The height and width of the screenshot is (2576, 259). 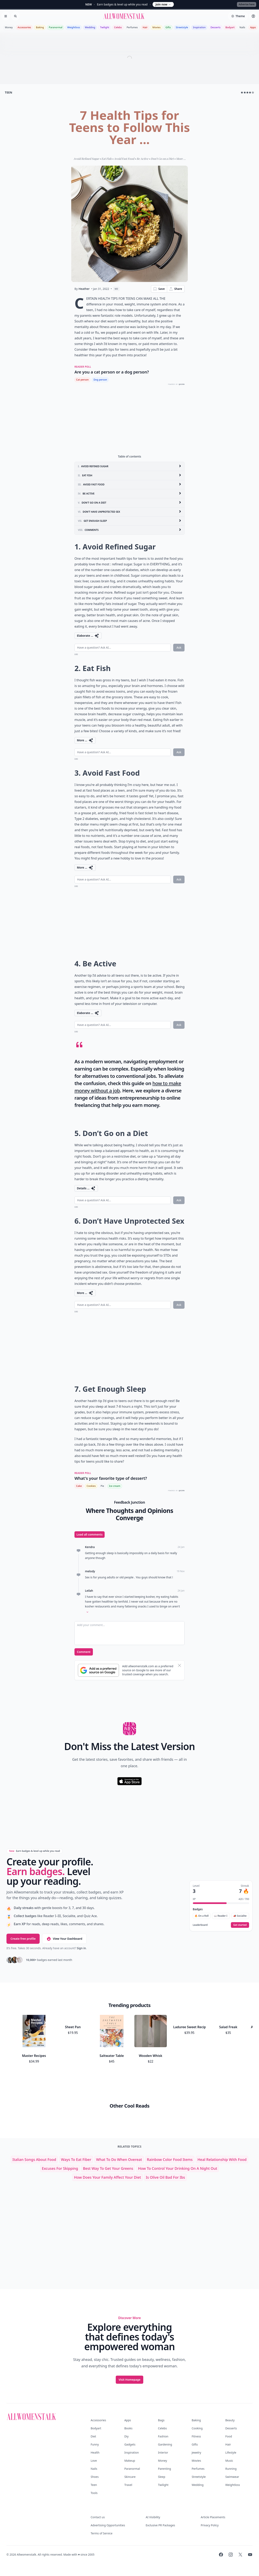 I want to click on Cookies, so click(x=91, y=1486).